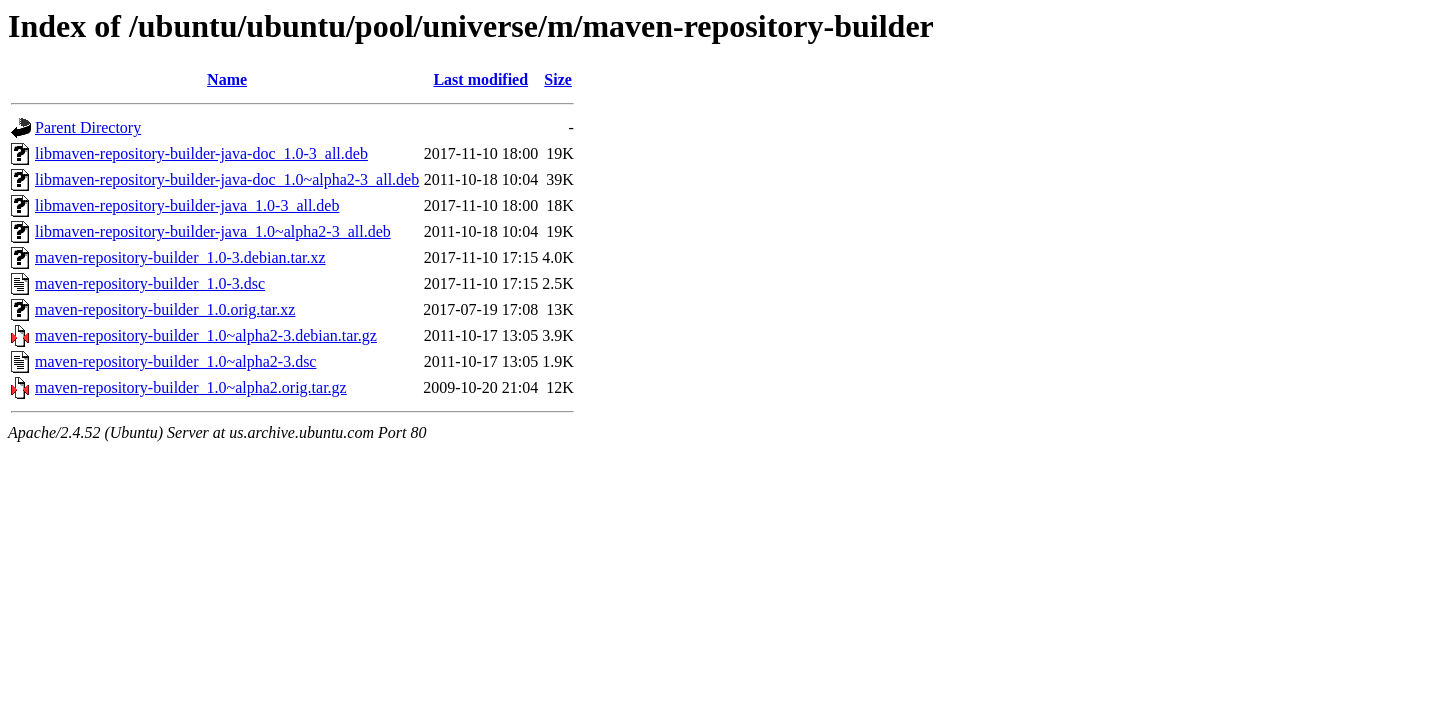 The width and height of the screenshot is (1440, 720). I want to click on maven-repository-builder_1.0.orig.tar.xz, so click(165, 309).